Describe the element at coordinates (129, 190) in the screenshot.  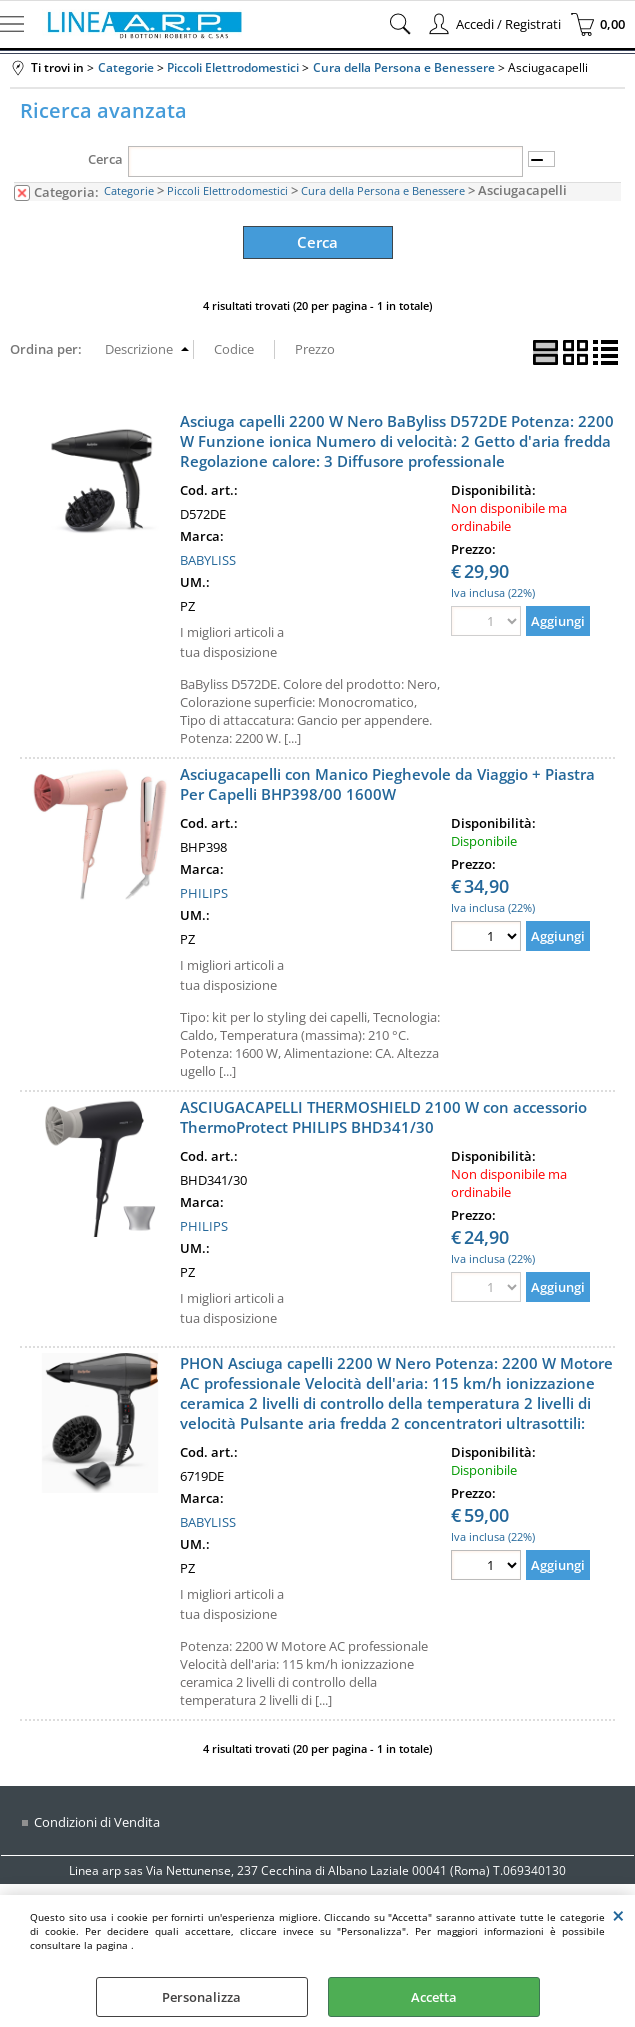
I see `Categorie` at that location.